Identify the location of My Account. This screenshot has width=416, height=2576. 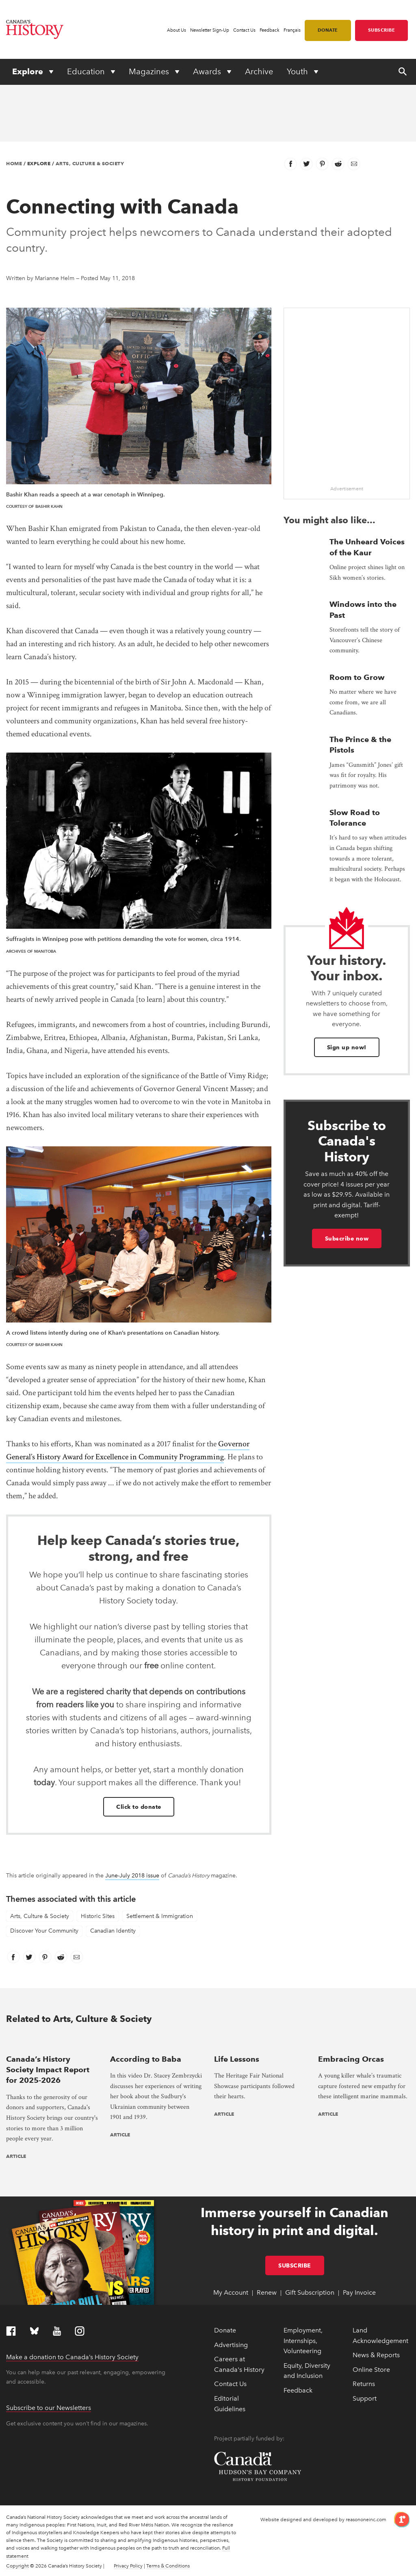
(230, 2292).